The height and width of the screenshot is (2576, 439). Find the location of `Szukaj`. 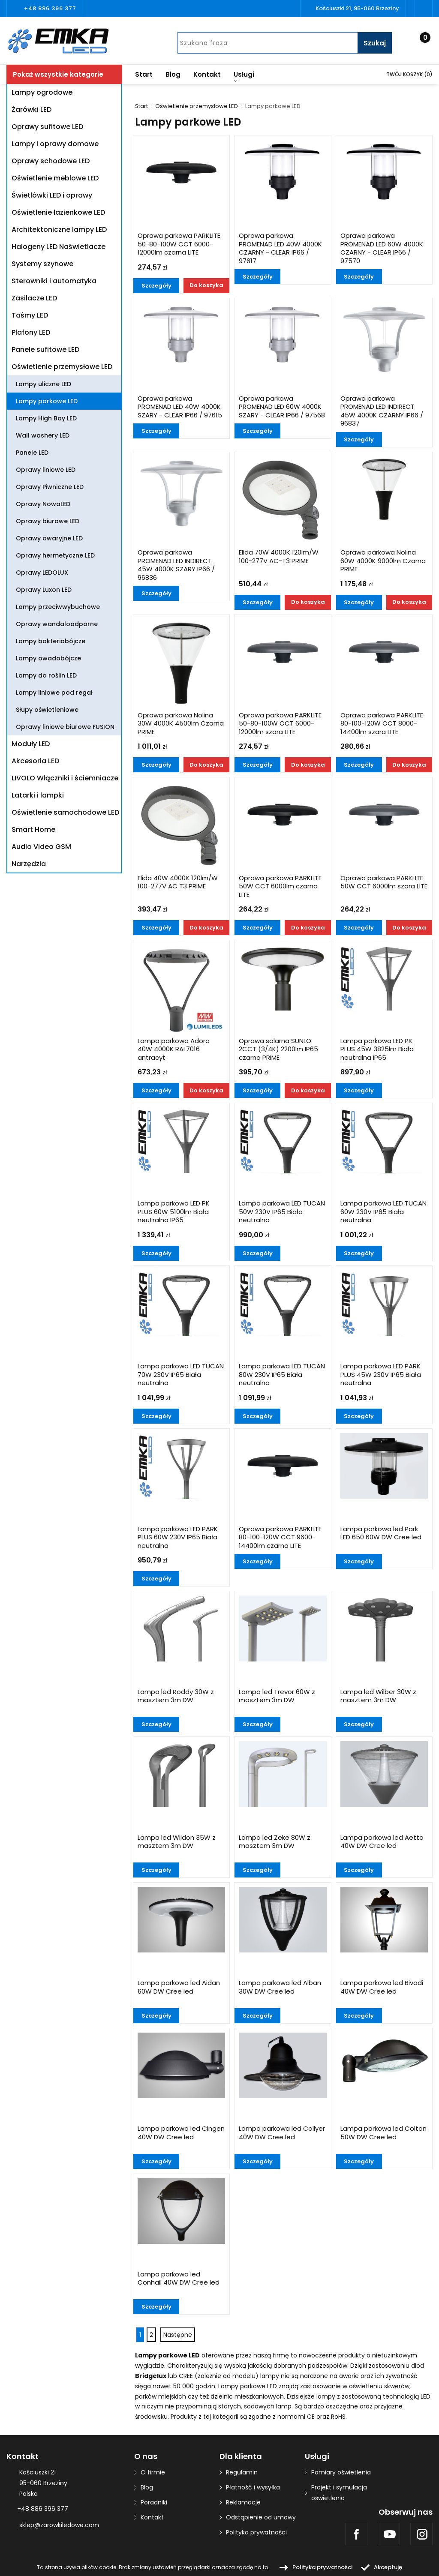

Szukaj is located at coordinates (375, 43).